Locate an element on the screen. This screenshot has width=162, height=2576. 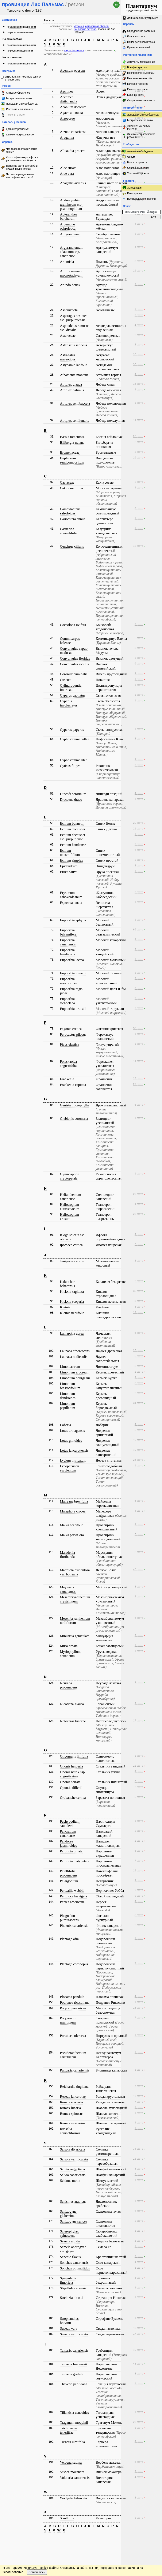
Coccoloba uvifera is located at coordinates (73, 625).